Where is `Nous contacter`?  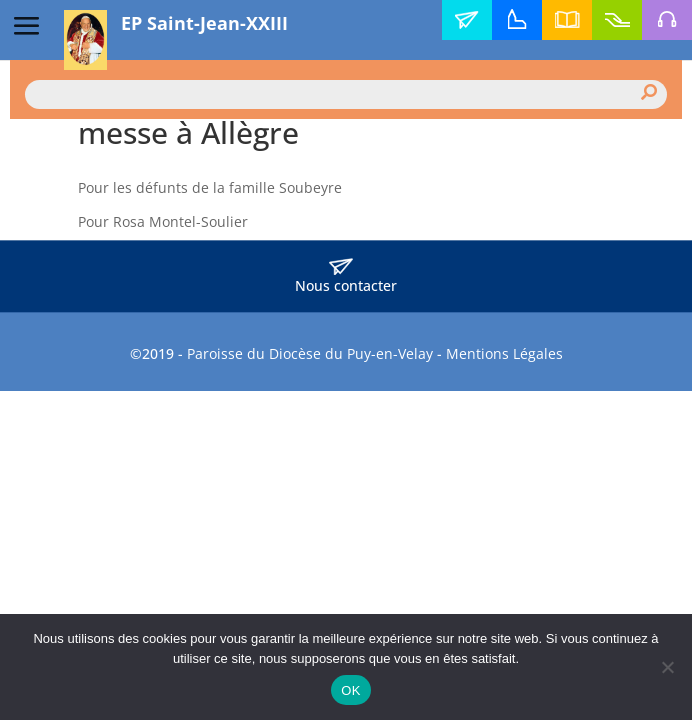 Nous contacter is located at coordinates (346, 277).